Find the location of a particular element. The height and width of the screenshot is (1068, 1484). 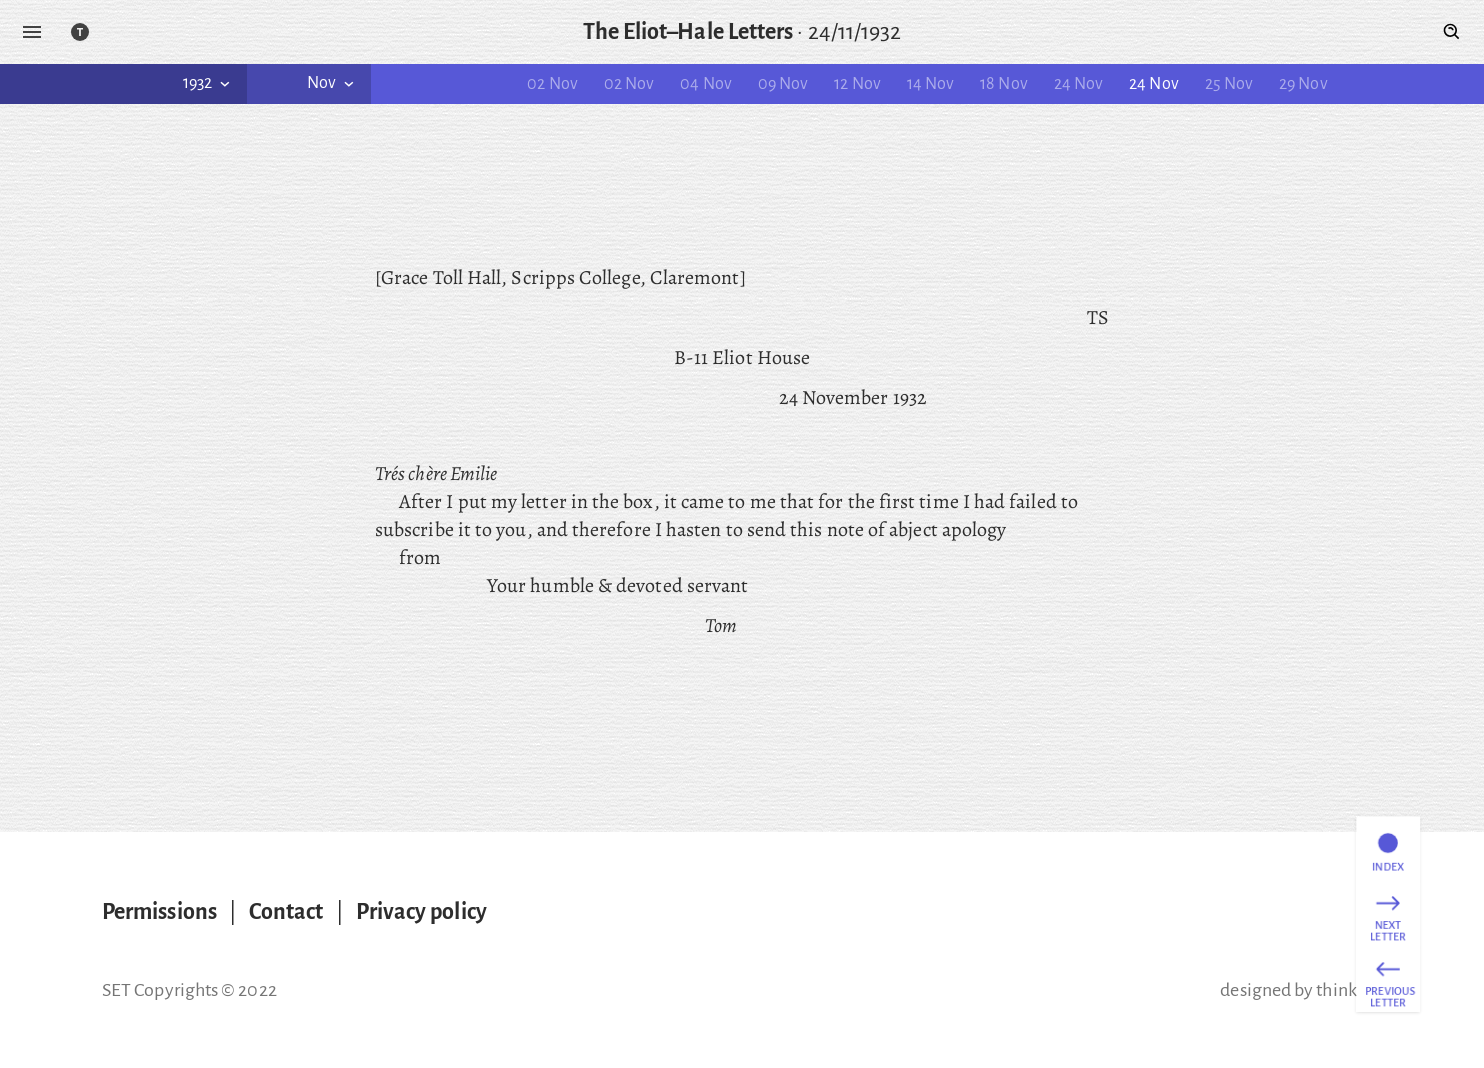

Privacy policy is located at coordinates (421, 912).